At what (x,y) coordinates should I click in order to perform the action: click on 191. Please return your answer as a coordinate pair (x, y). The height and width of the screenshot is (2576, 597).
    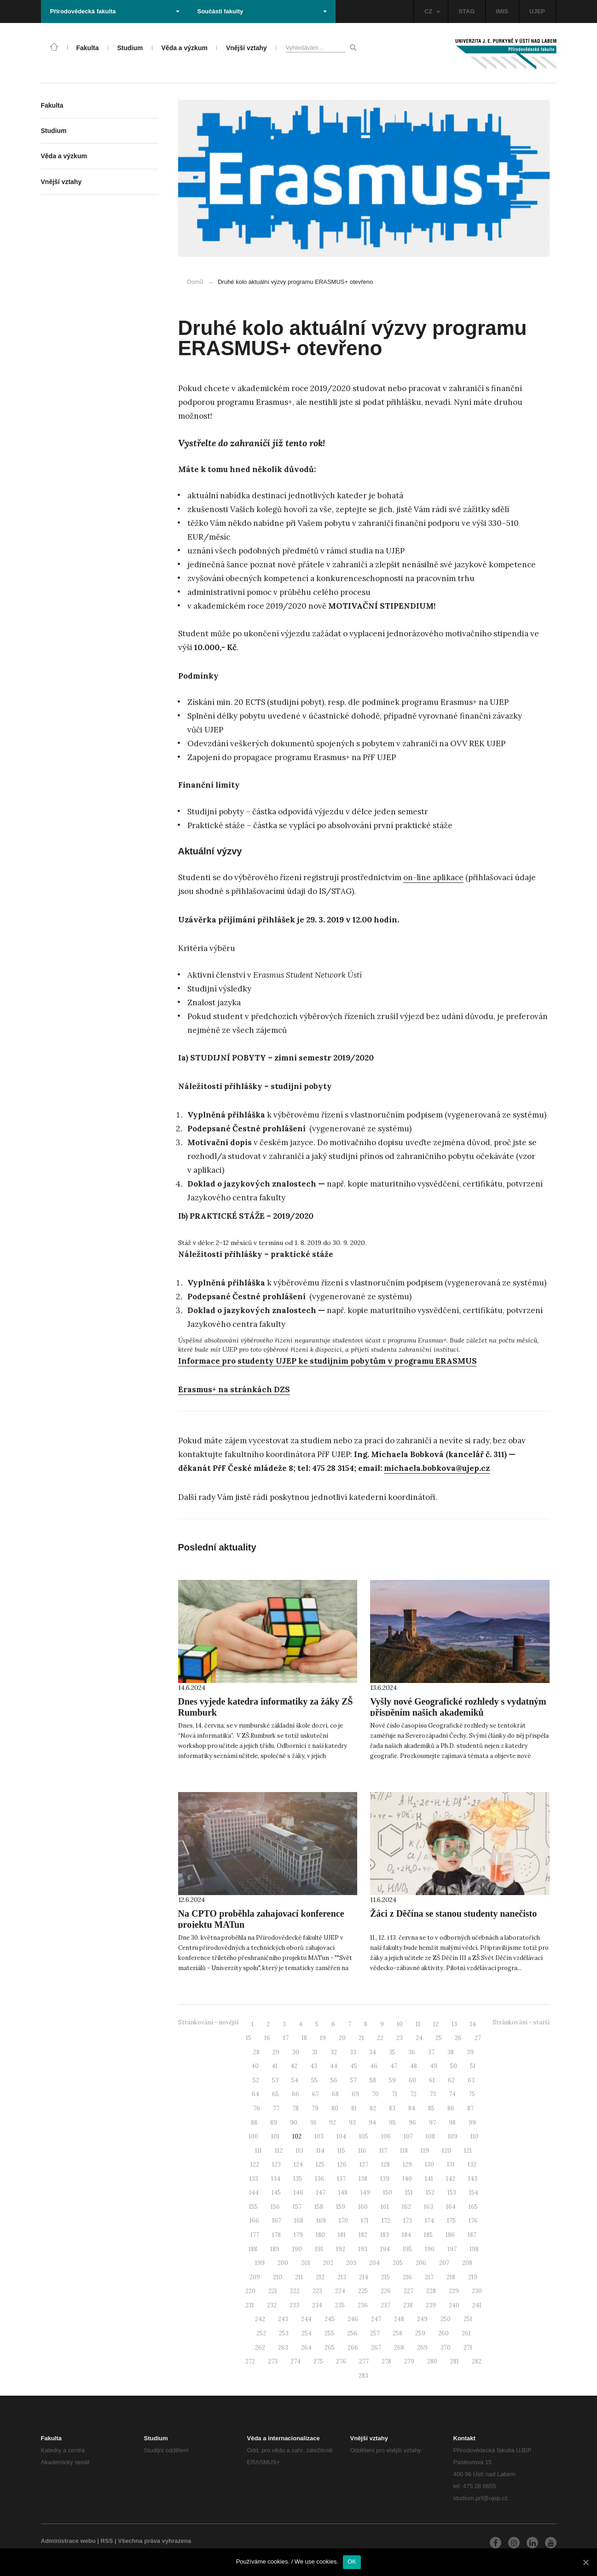
    Looking at the image, I should click on (319, 2249).